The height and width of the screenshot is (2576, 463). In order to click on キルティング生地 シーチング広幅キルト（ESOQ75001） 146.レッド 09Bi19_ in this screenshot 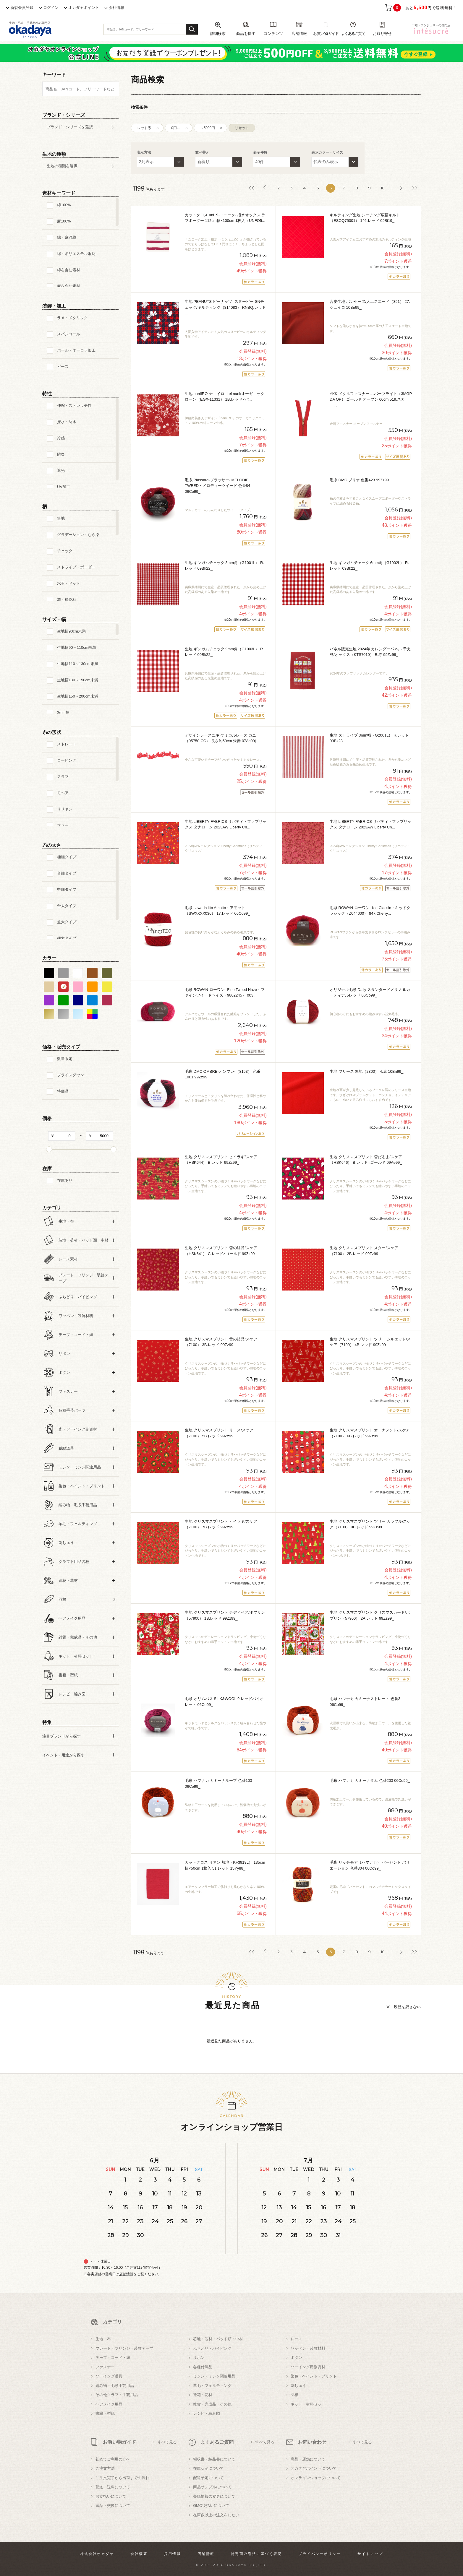, I will do `click(365, 218)`.